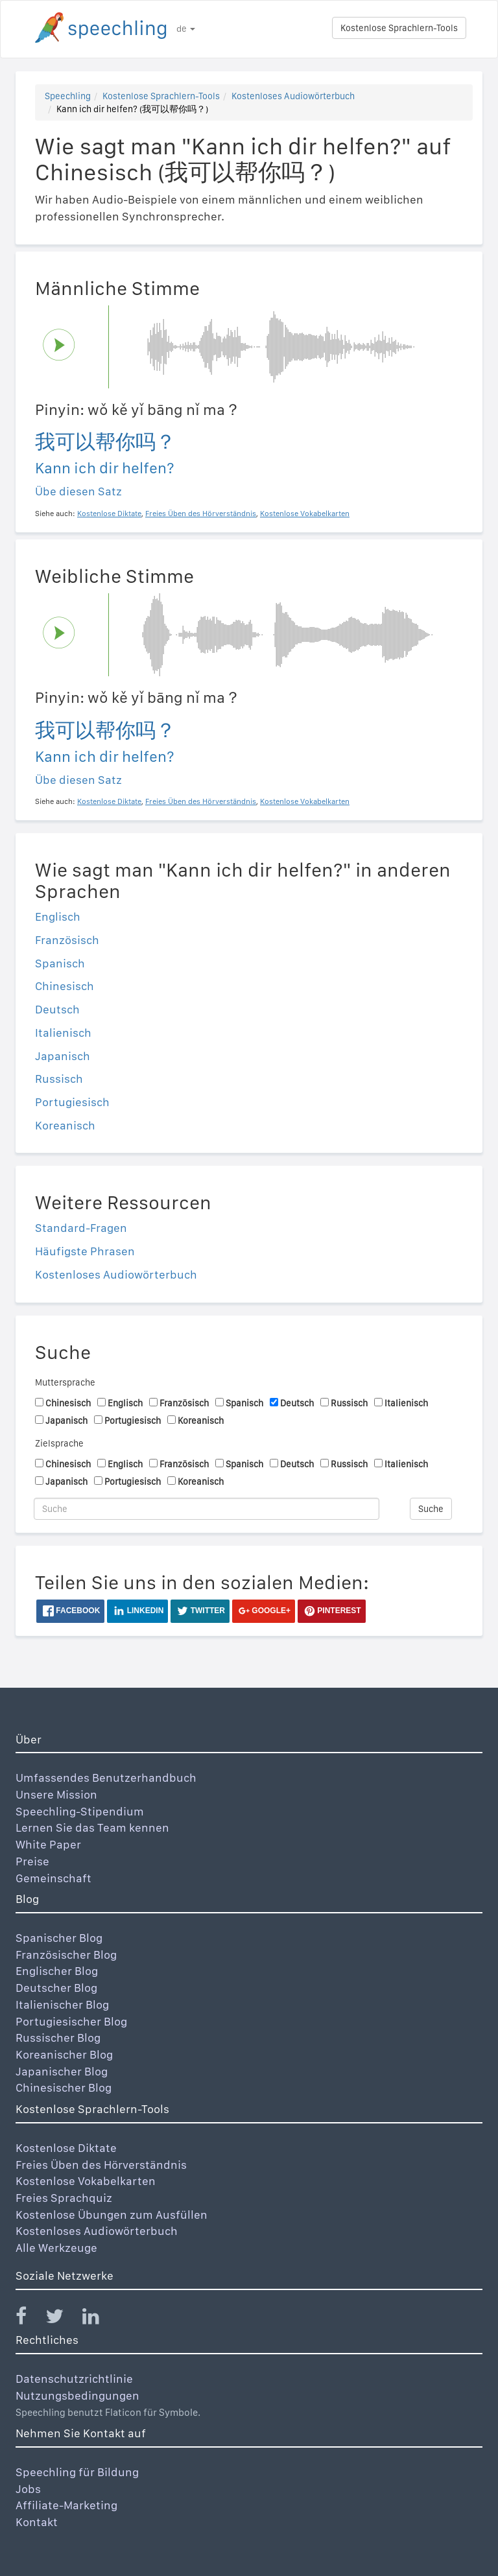 The height and width of the screenshot is (2576, 498). What do you see at coordinates (57, 916) in the screenshot?
I see `Englisch` at bounding box center [57, 916].